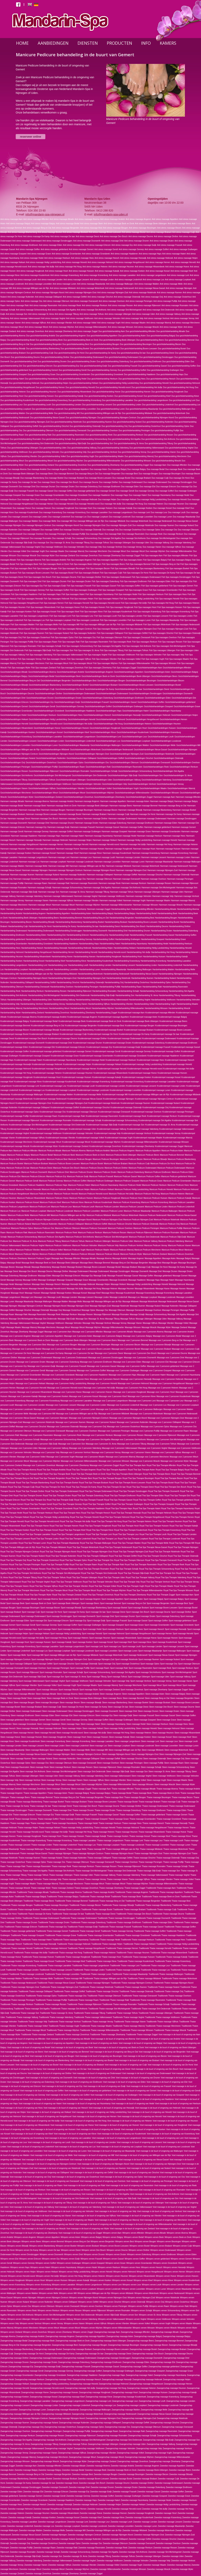 This screenshot has height=2576, width=201. Describe the element at coordinates (161, 1655) in the screenshot. I see `Sport massage Nieuw-Gassel` at that location.